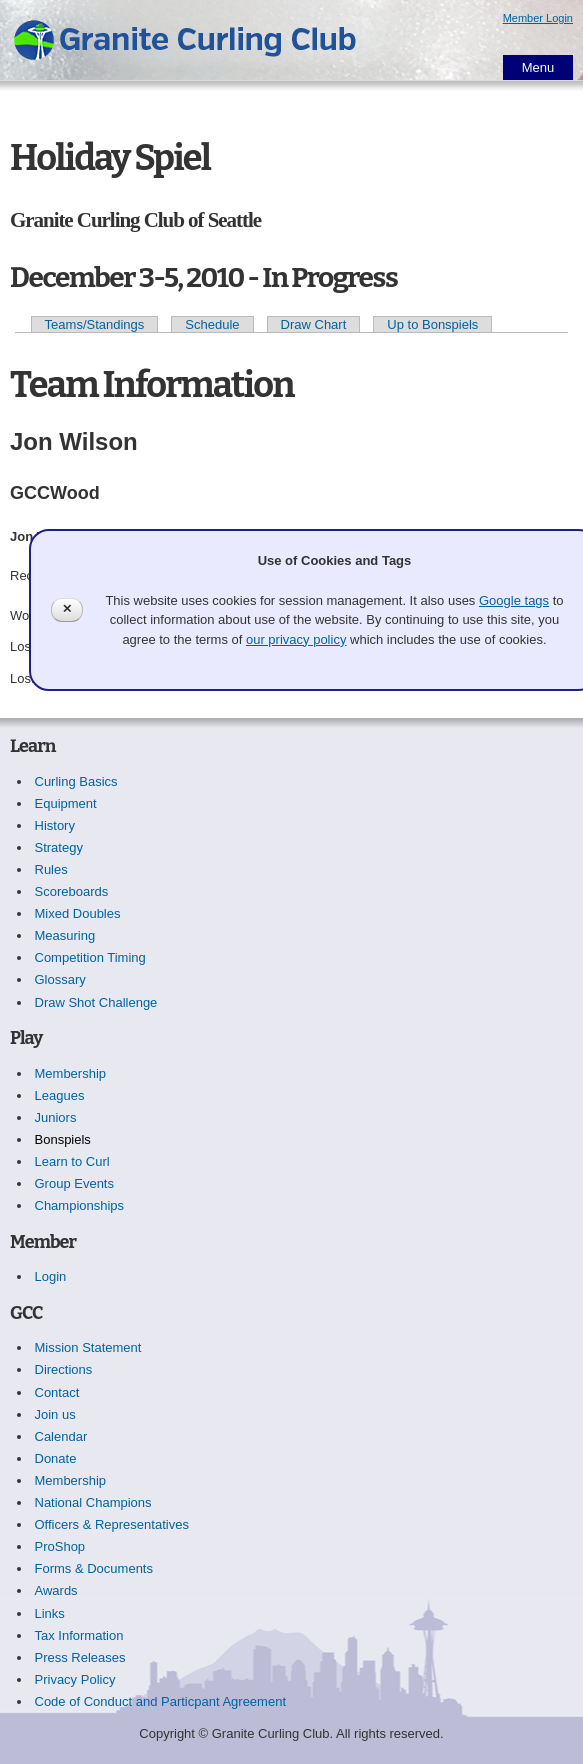 The width and height of the screenshot is (583, 1764). Describe the element at coordinates (538, 67) in the screenshot. I see `Menu` at that location.